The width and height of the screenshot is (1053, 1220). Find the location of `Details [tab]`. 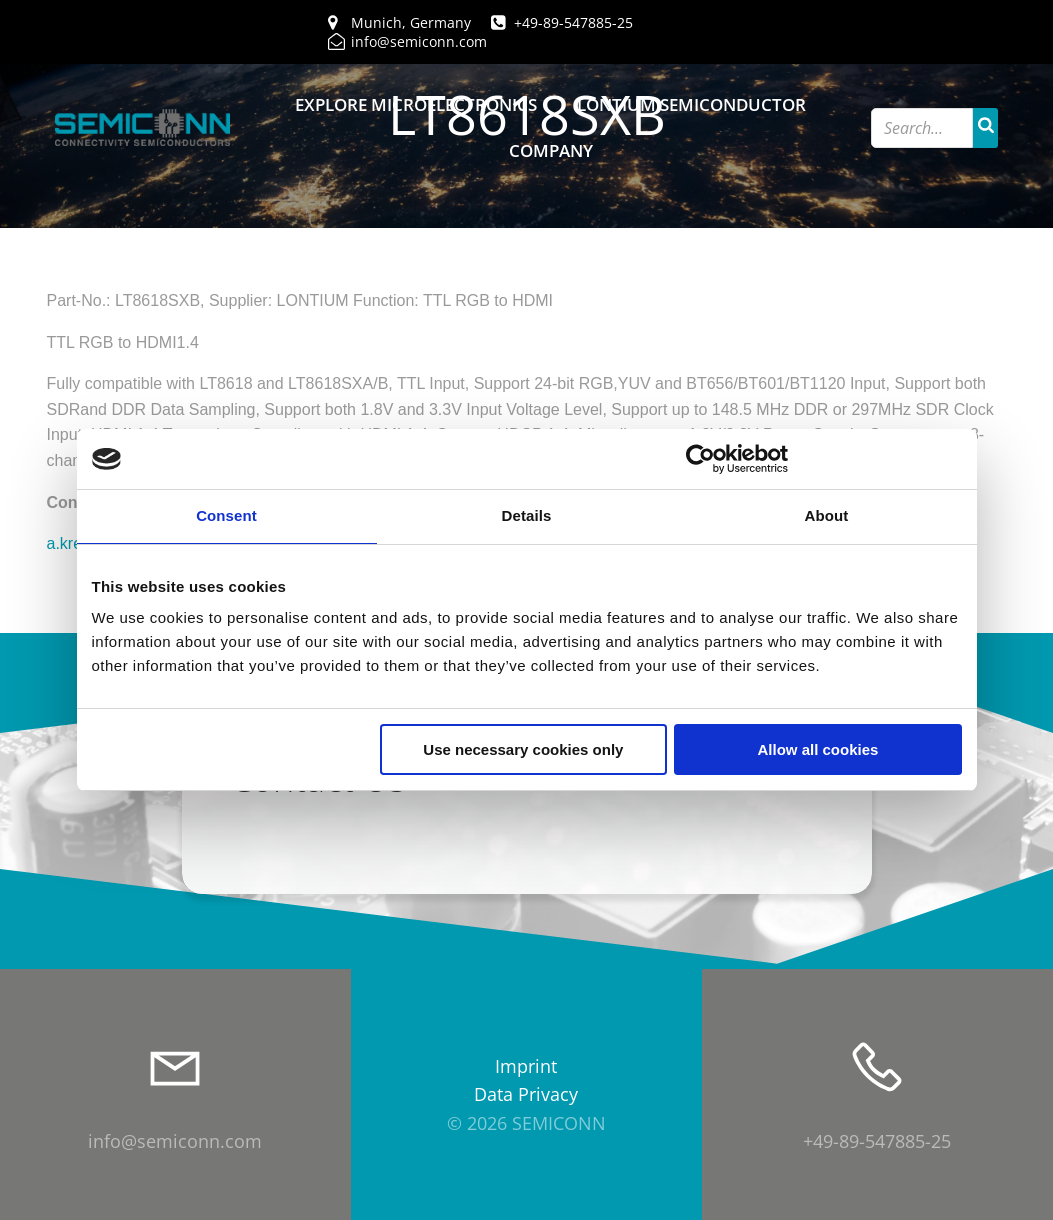

Details [tab] is located at coordinates (527, 515).